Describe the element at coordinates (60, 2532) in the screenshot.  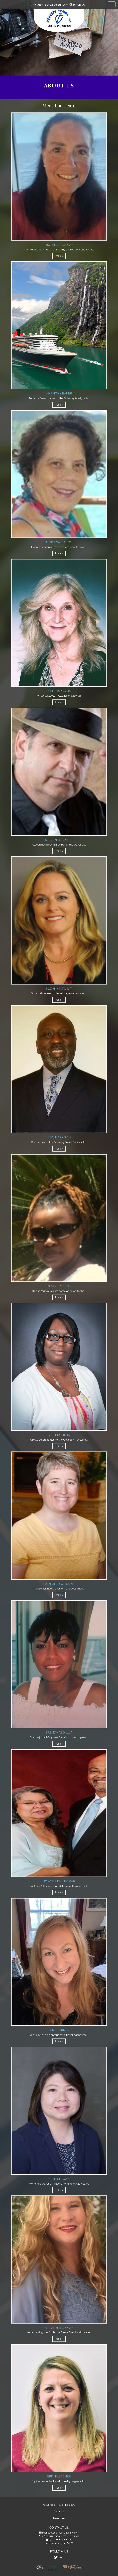
I see `michelle@odysseytravelinc.com` at that location.